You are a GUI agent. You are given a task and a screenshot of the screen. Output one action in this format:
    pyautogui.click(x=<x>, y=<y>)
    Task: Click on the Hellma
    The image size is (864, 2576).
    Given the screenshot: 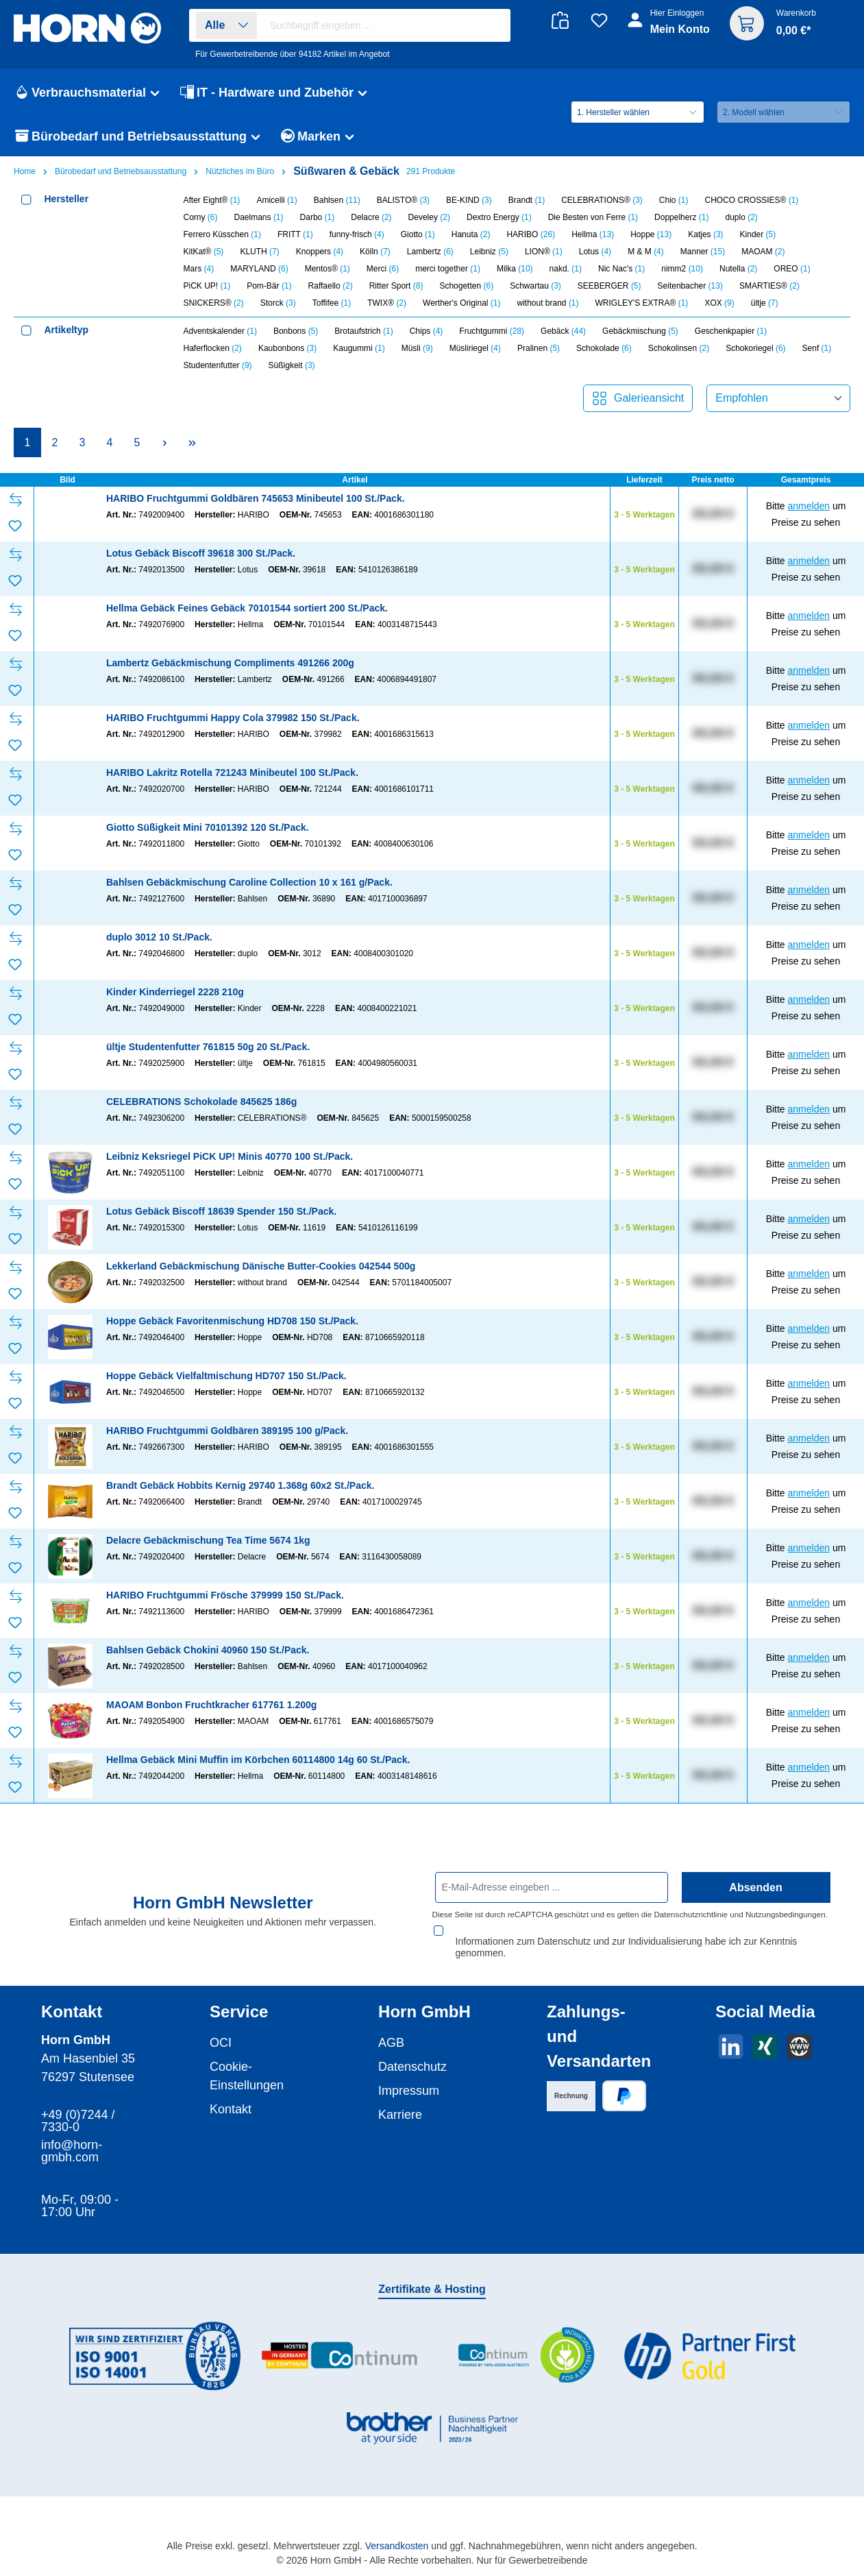 What is the action you would take?
    pyautogui.click(x=592, y=234)
    